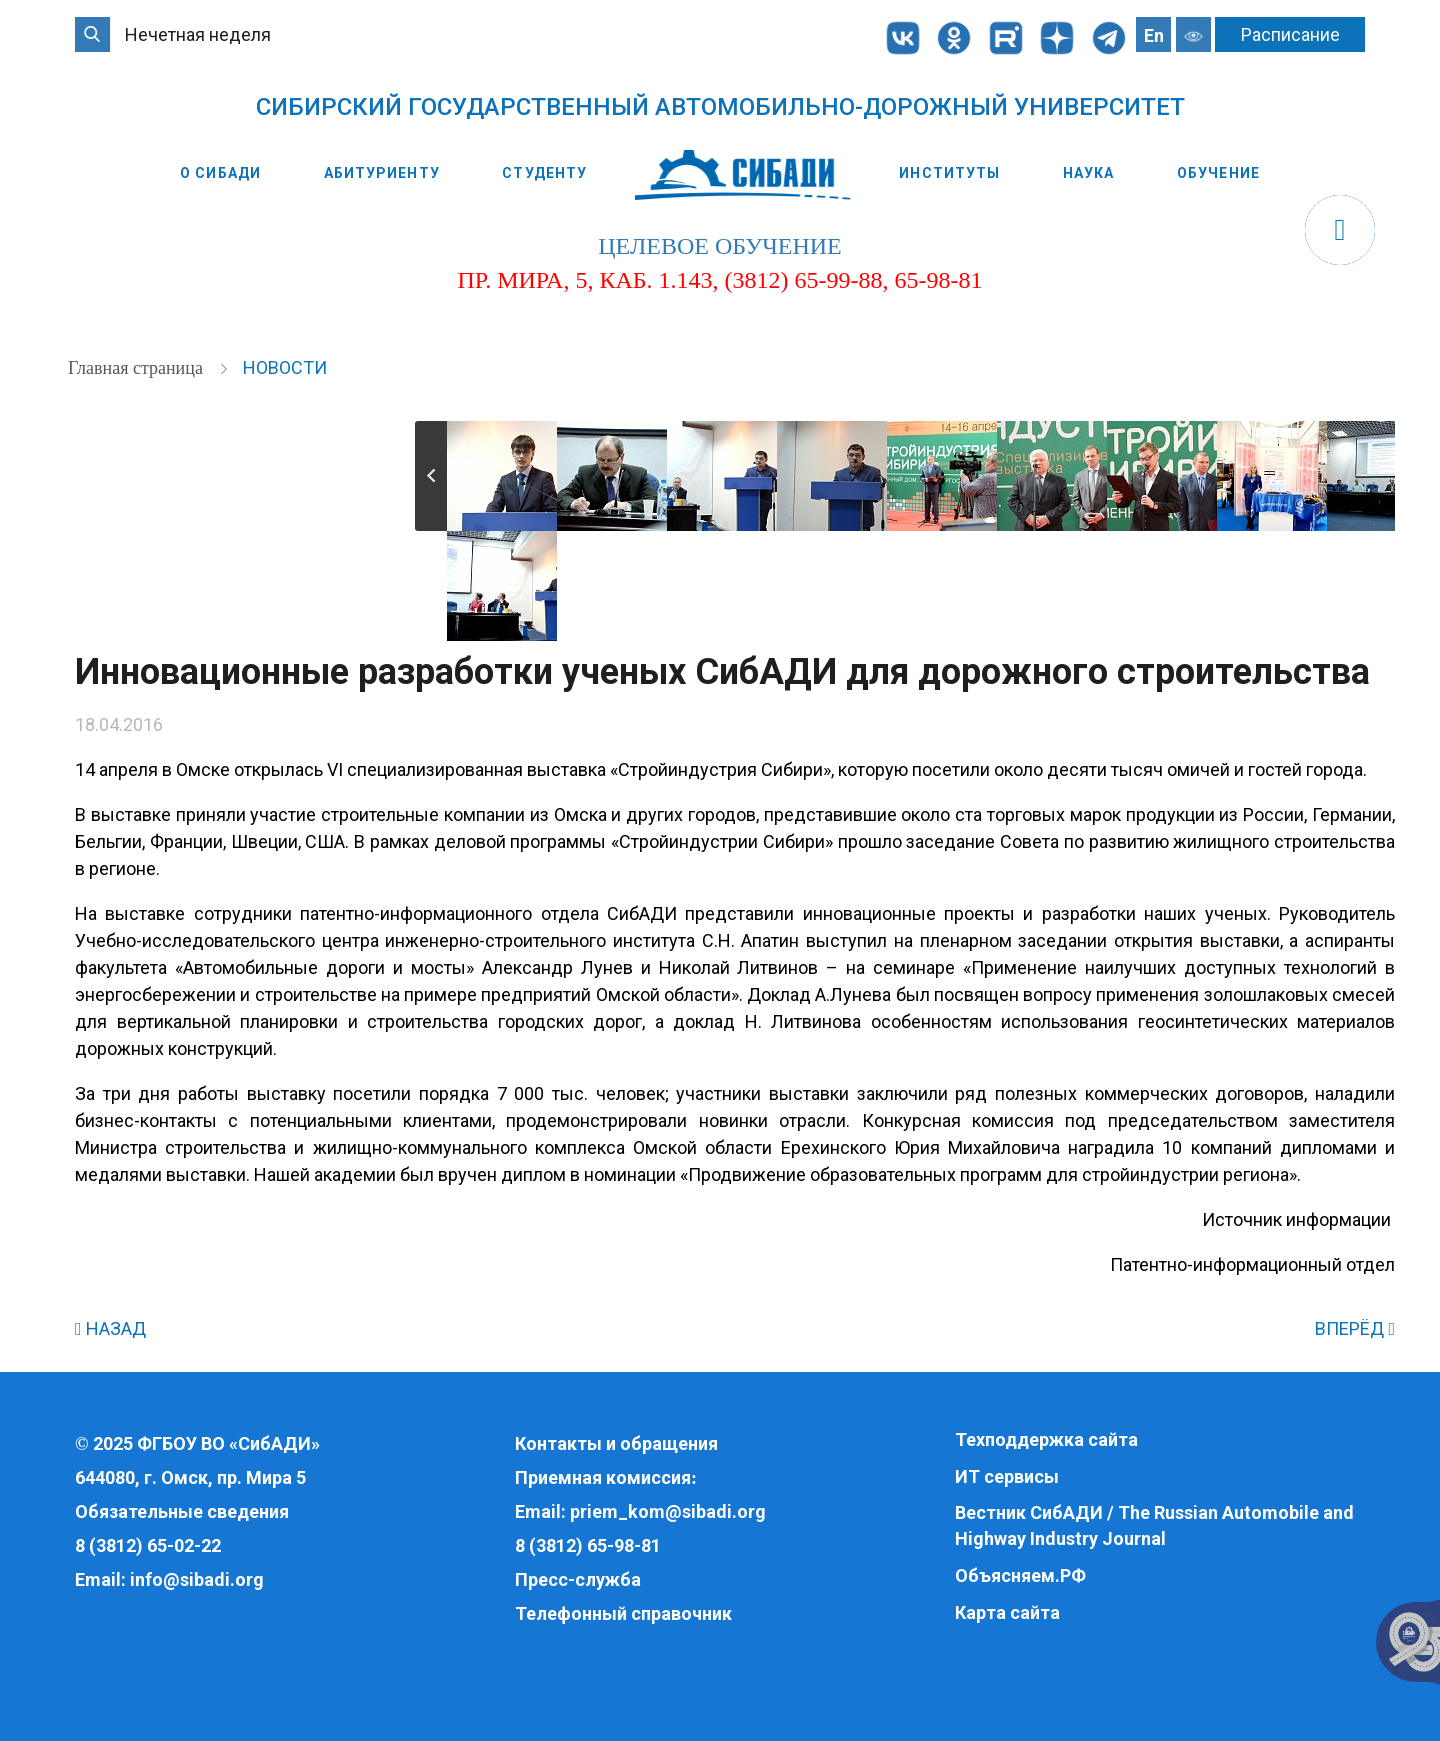 The height and width of the screenshot is (1741, 1440). I want to click on Вестник СибАДИ / The Russian Automobile and Highway Industry Journal, so click(1154, 1525).